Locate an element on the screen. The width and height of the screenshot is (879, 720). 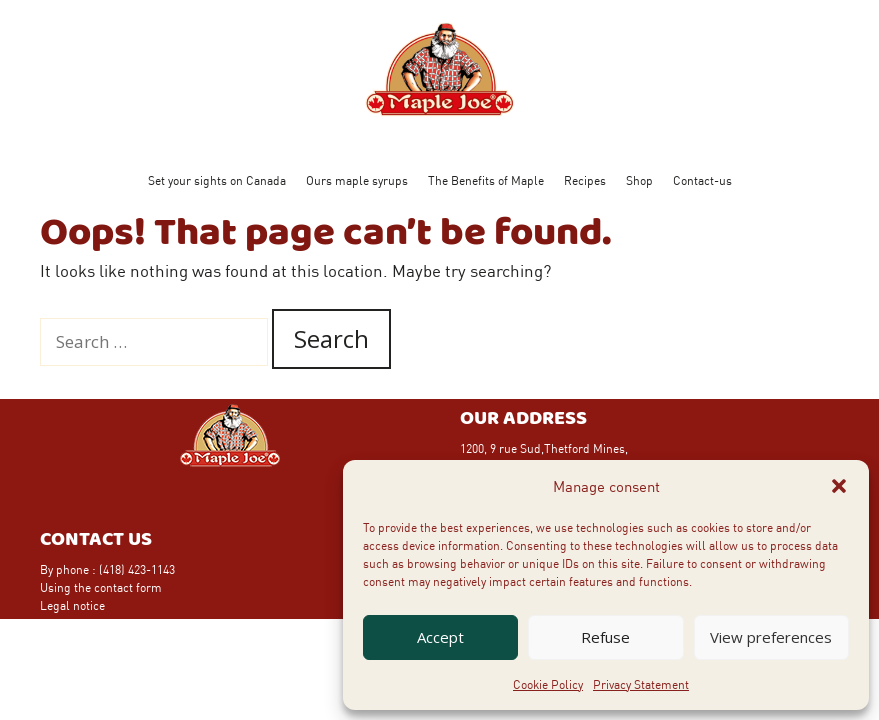
Legal notice is located at coordinates (72, 605).